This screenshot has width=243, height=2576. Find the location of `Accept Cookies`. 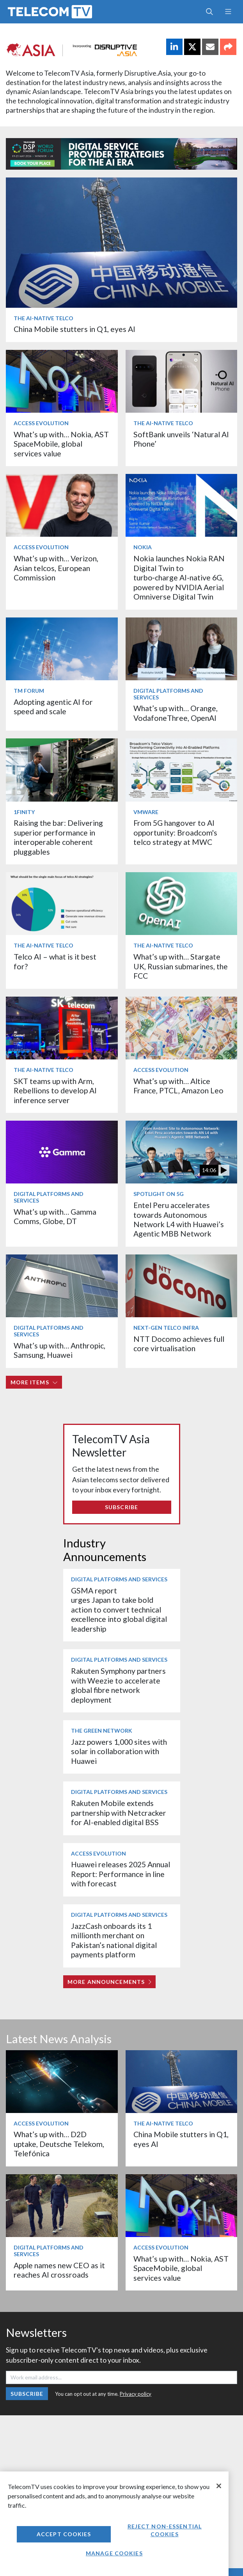

Accept Cookies is located at coordinates (64, 2534).